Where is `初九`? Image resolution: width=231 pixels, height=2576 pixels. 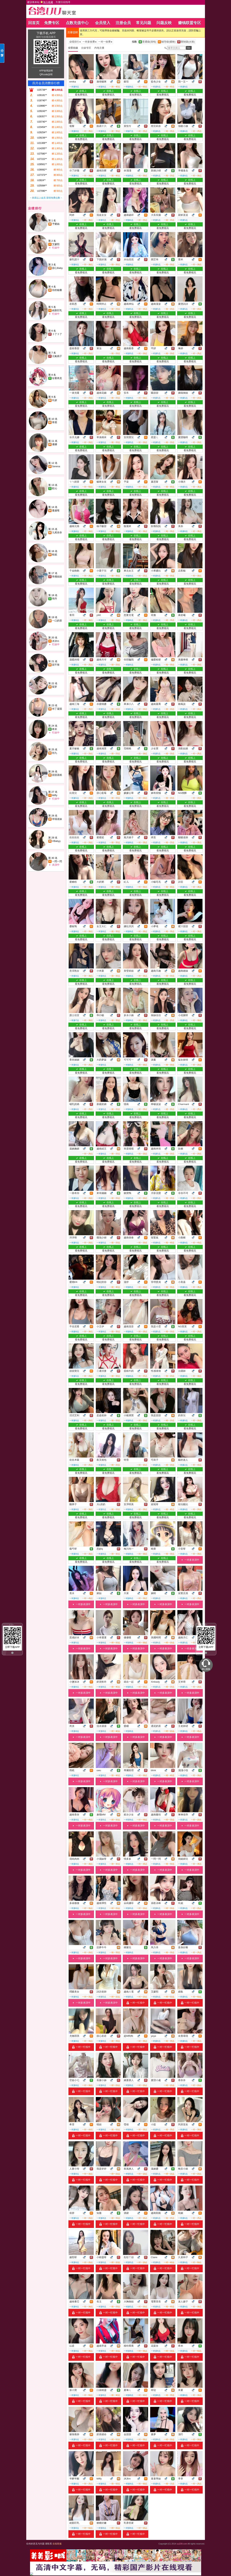 初九 is located at coordinates (54, 752).